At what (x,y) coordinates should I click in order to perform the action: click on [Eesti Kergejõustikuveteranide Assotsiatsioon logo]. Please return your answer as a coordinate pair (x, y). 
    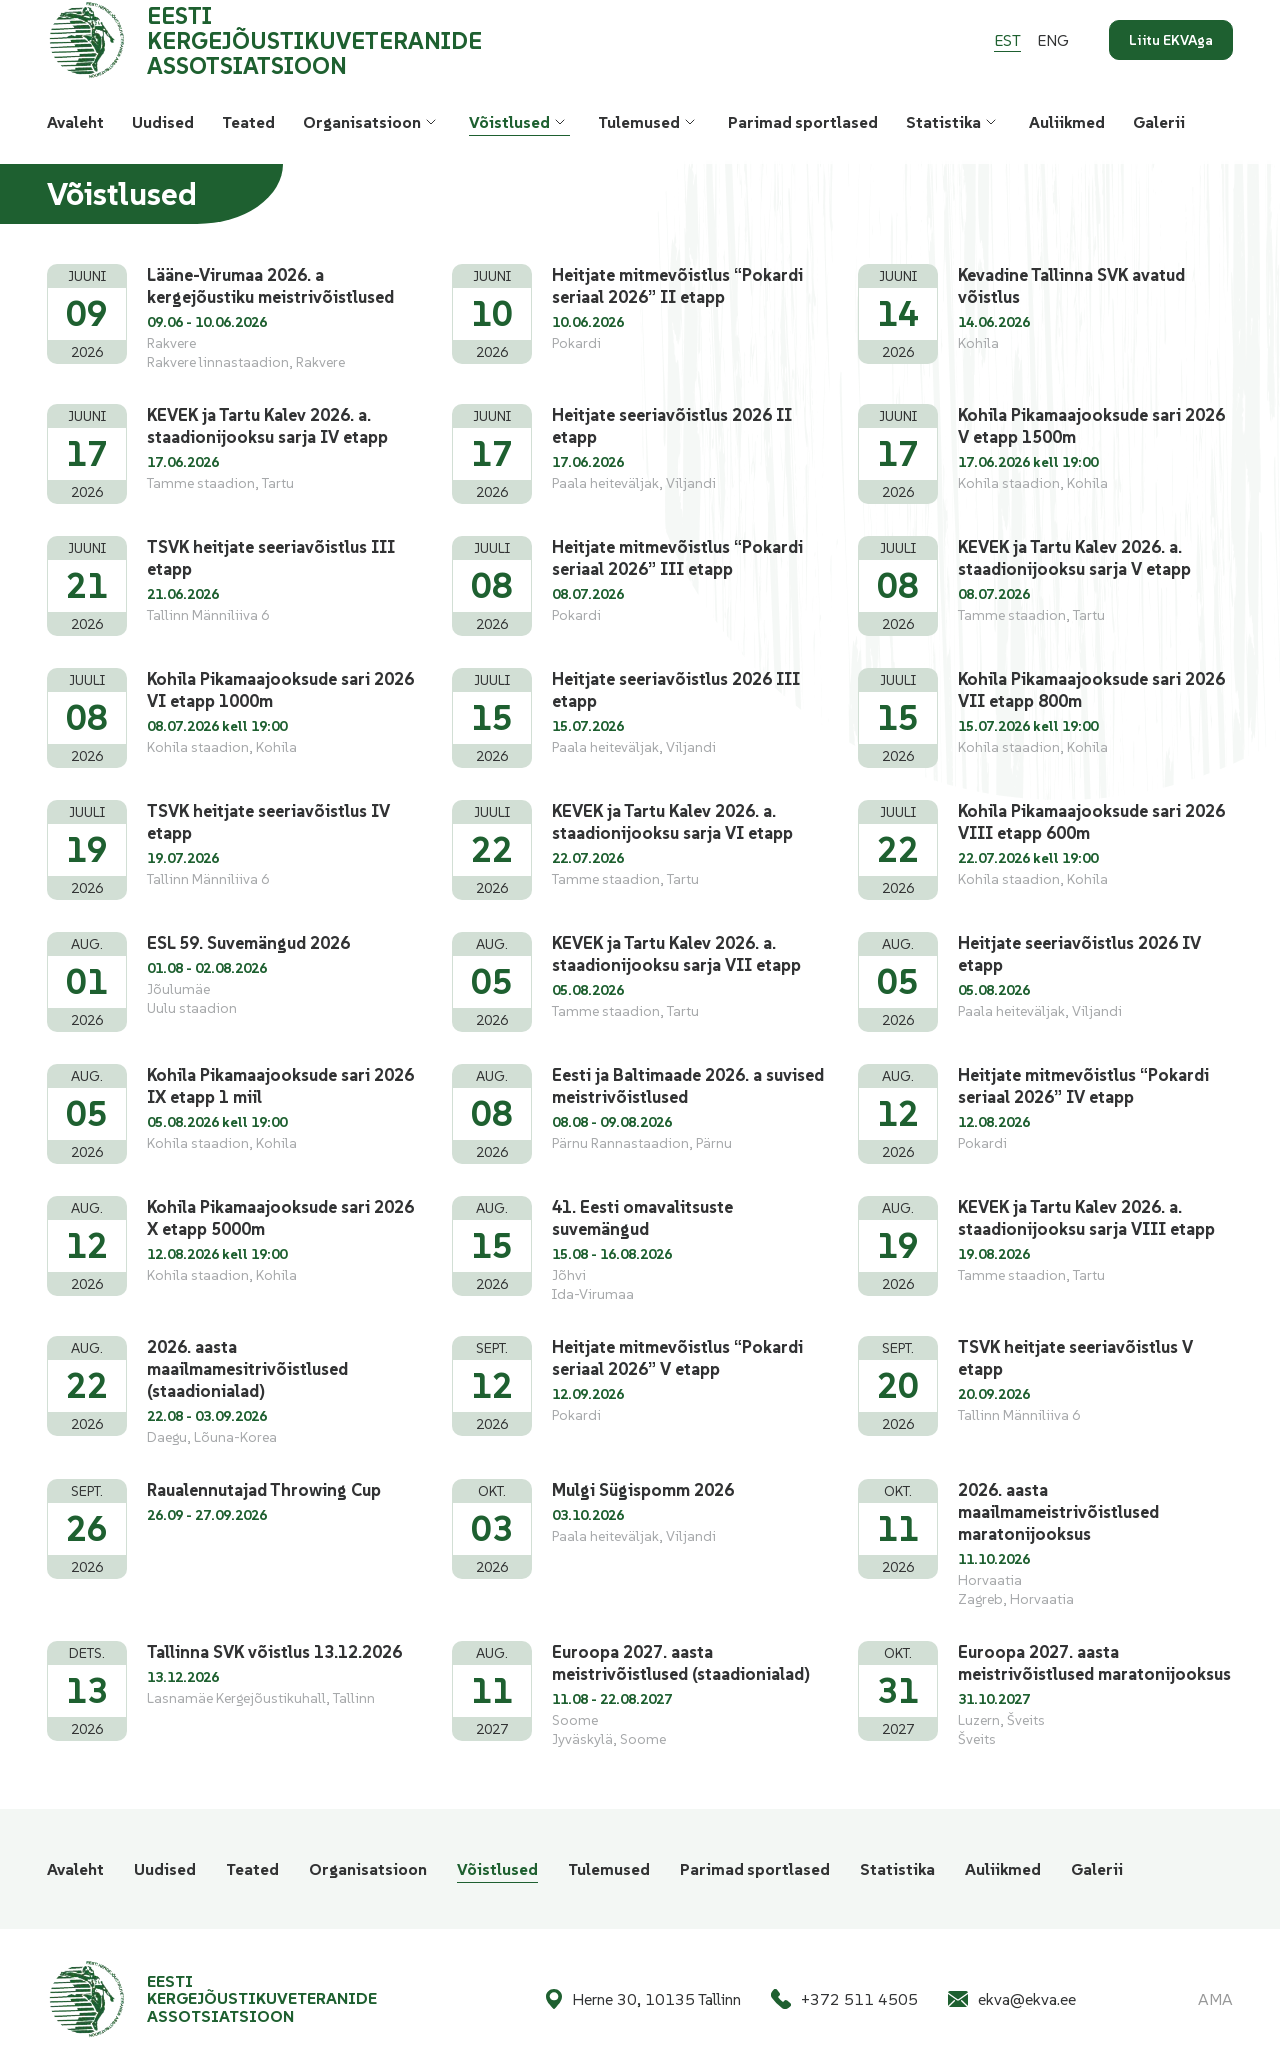
    Looking at the image, I should click on (296, 40).